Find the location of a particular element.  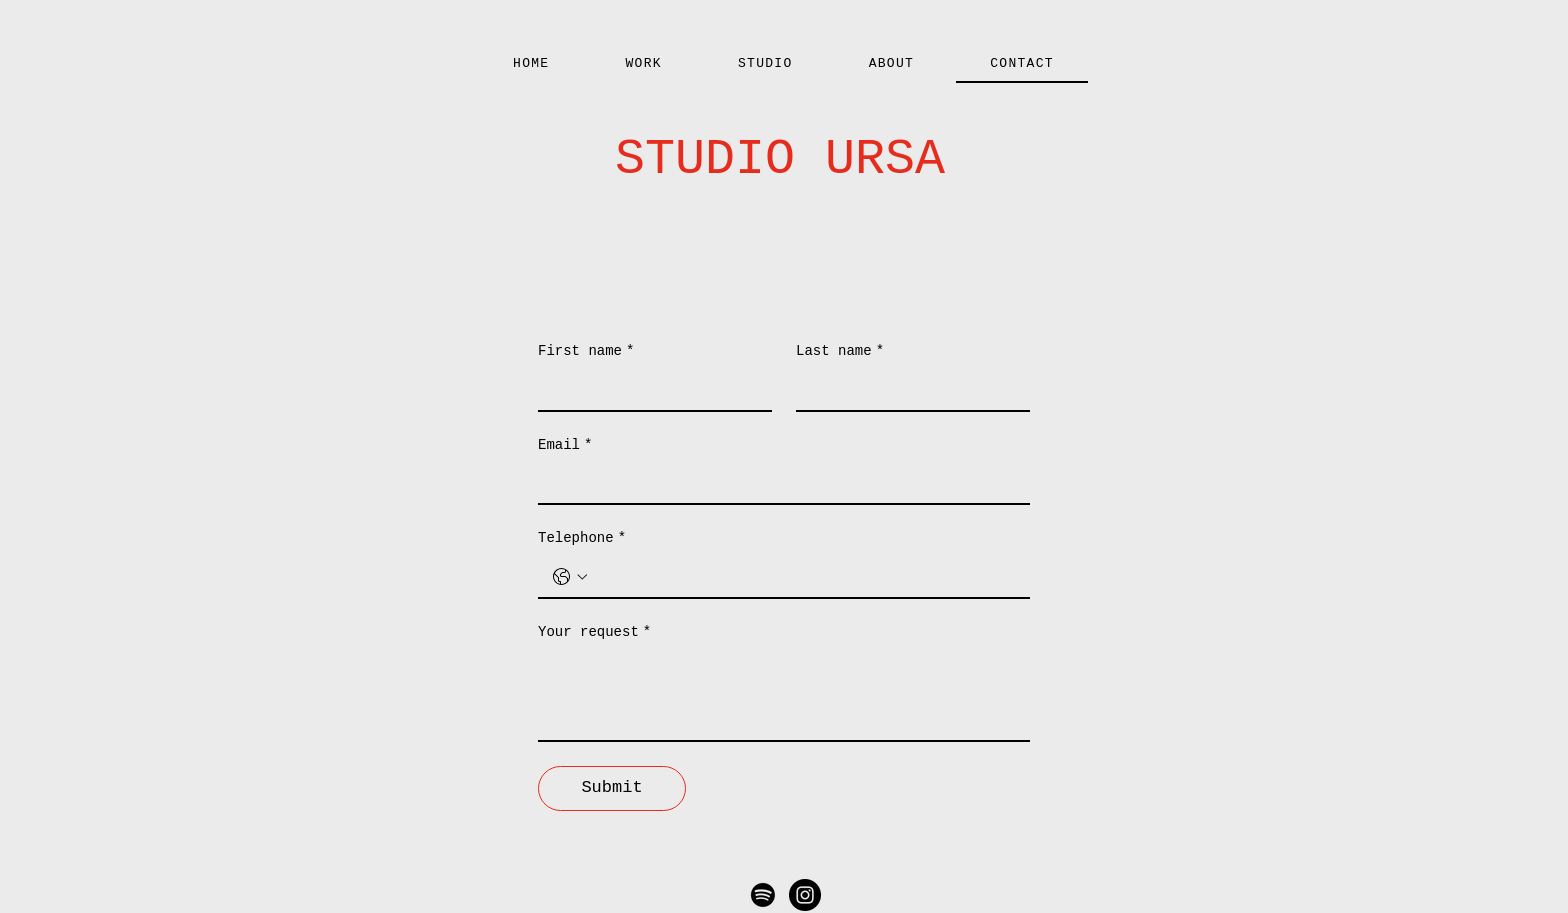

[First name] is located at coordinates (649, 390).